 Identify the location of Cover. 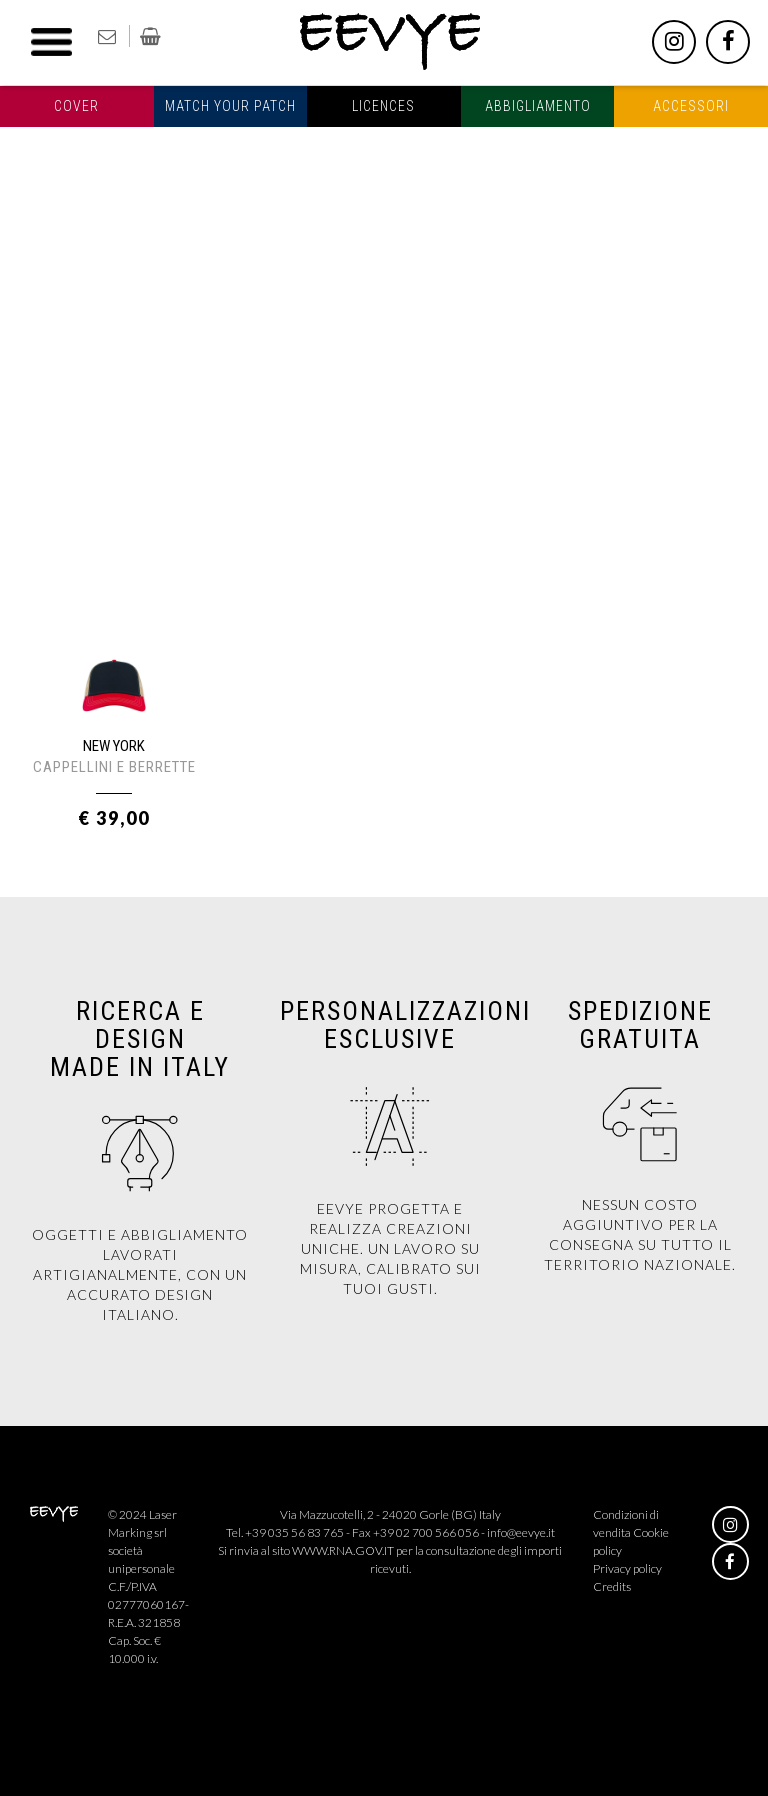
(76, 106).